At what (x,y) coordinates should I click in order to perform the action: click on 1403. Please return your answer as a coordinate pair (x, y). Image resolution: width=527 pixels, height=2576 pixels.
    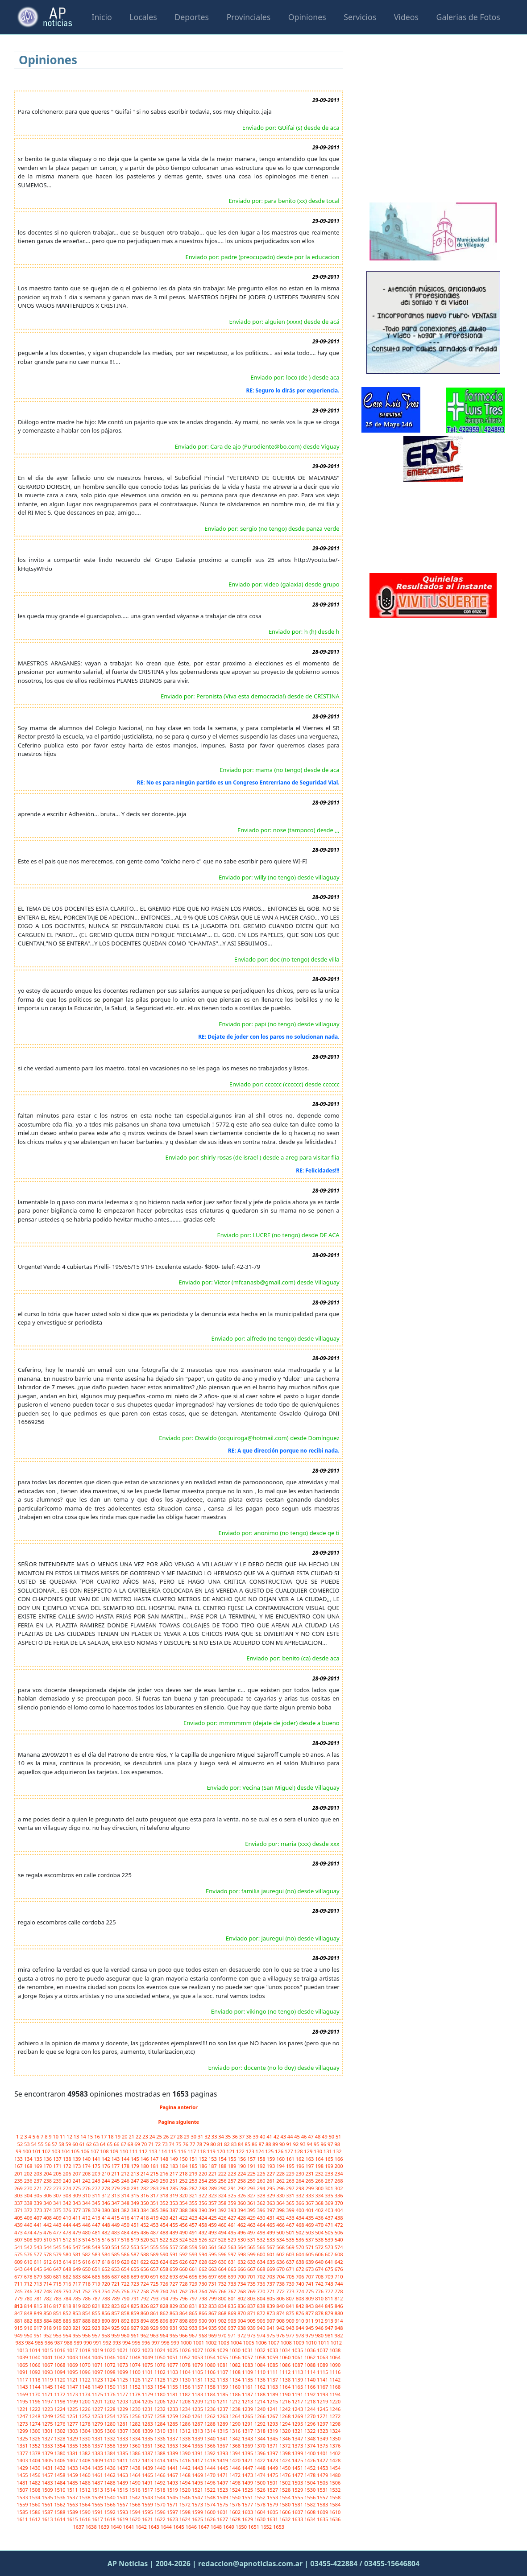
    Looking at the image, I should click on (23, 2460).